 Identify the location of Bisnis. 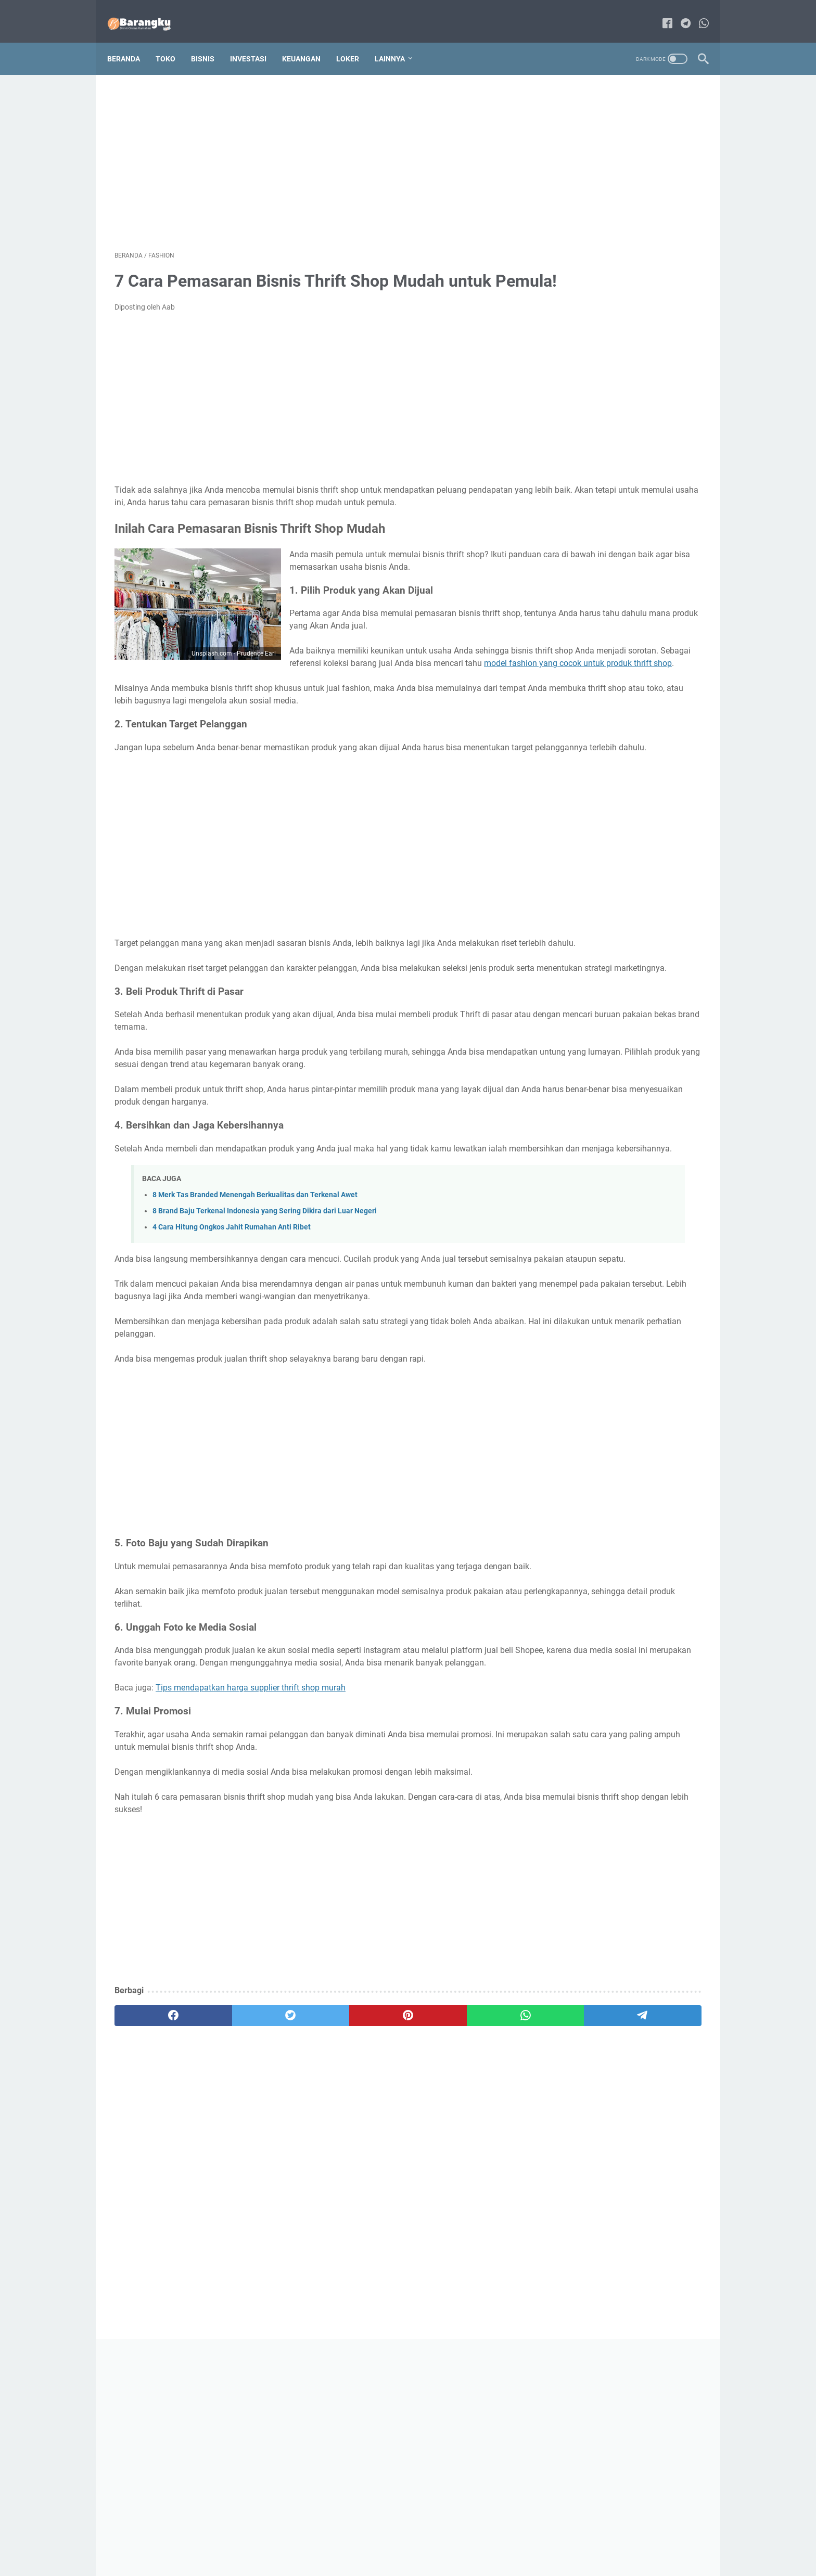
(210, 41).